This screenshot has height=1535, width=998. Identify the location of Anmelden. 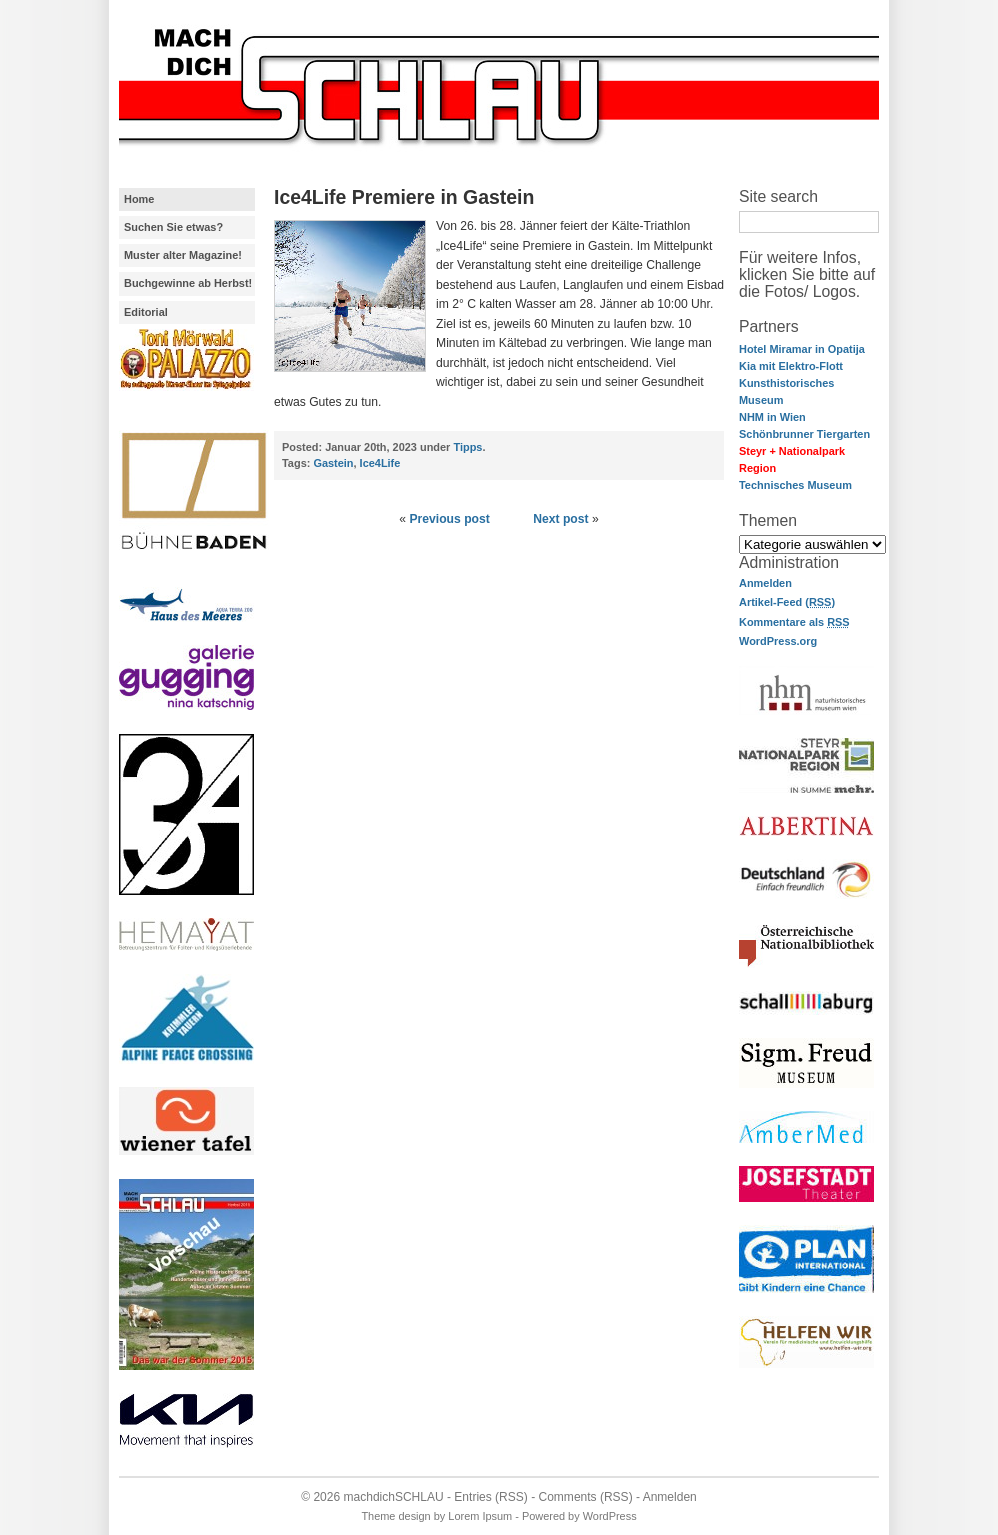
(765, 583).